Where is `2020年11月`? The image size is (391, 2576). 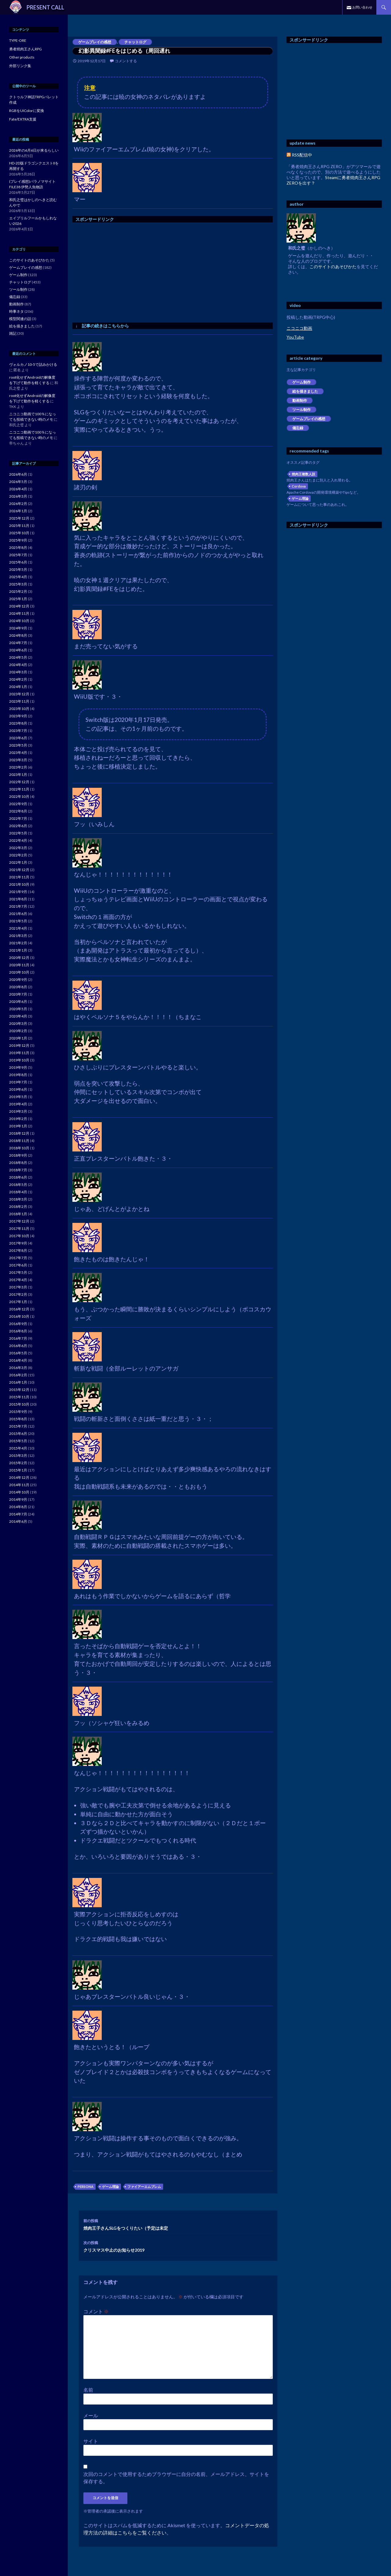 2020年11月 is located at coordinates (19, 965).